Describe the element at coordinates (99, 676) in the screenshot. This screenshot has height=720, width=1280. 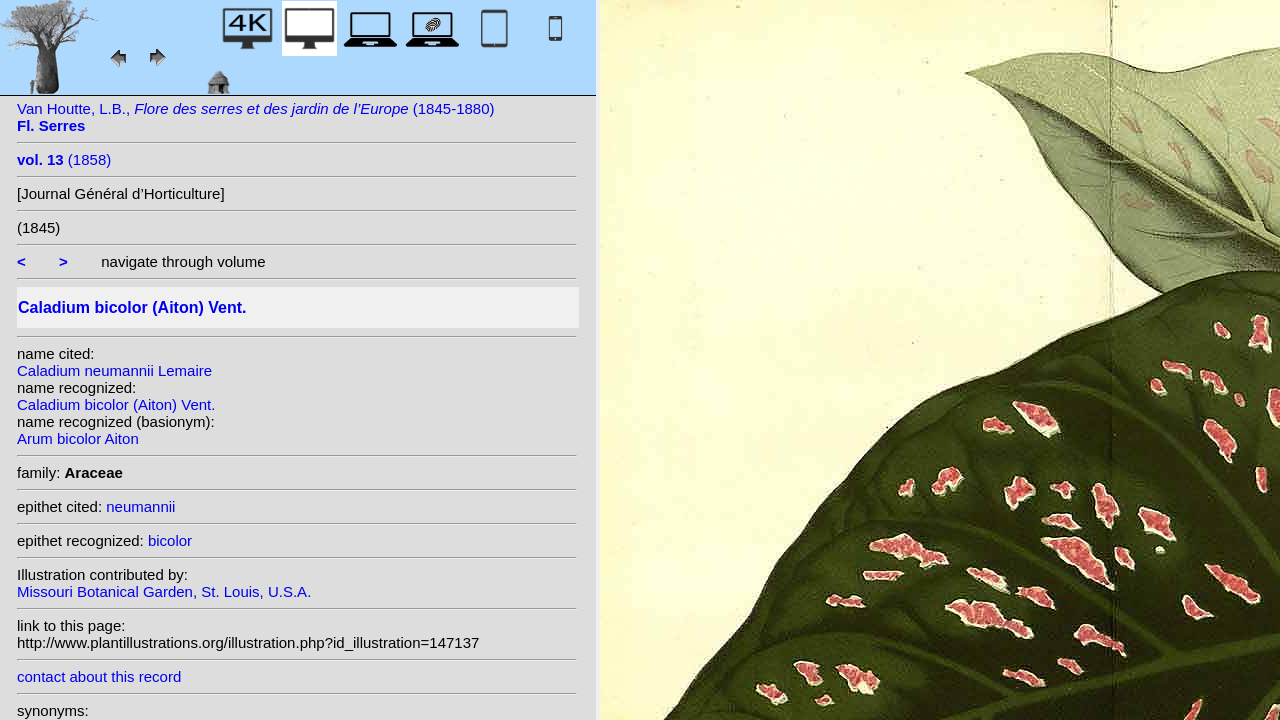
I see `contact about this record` at that location.